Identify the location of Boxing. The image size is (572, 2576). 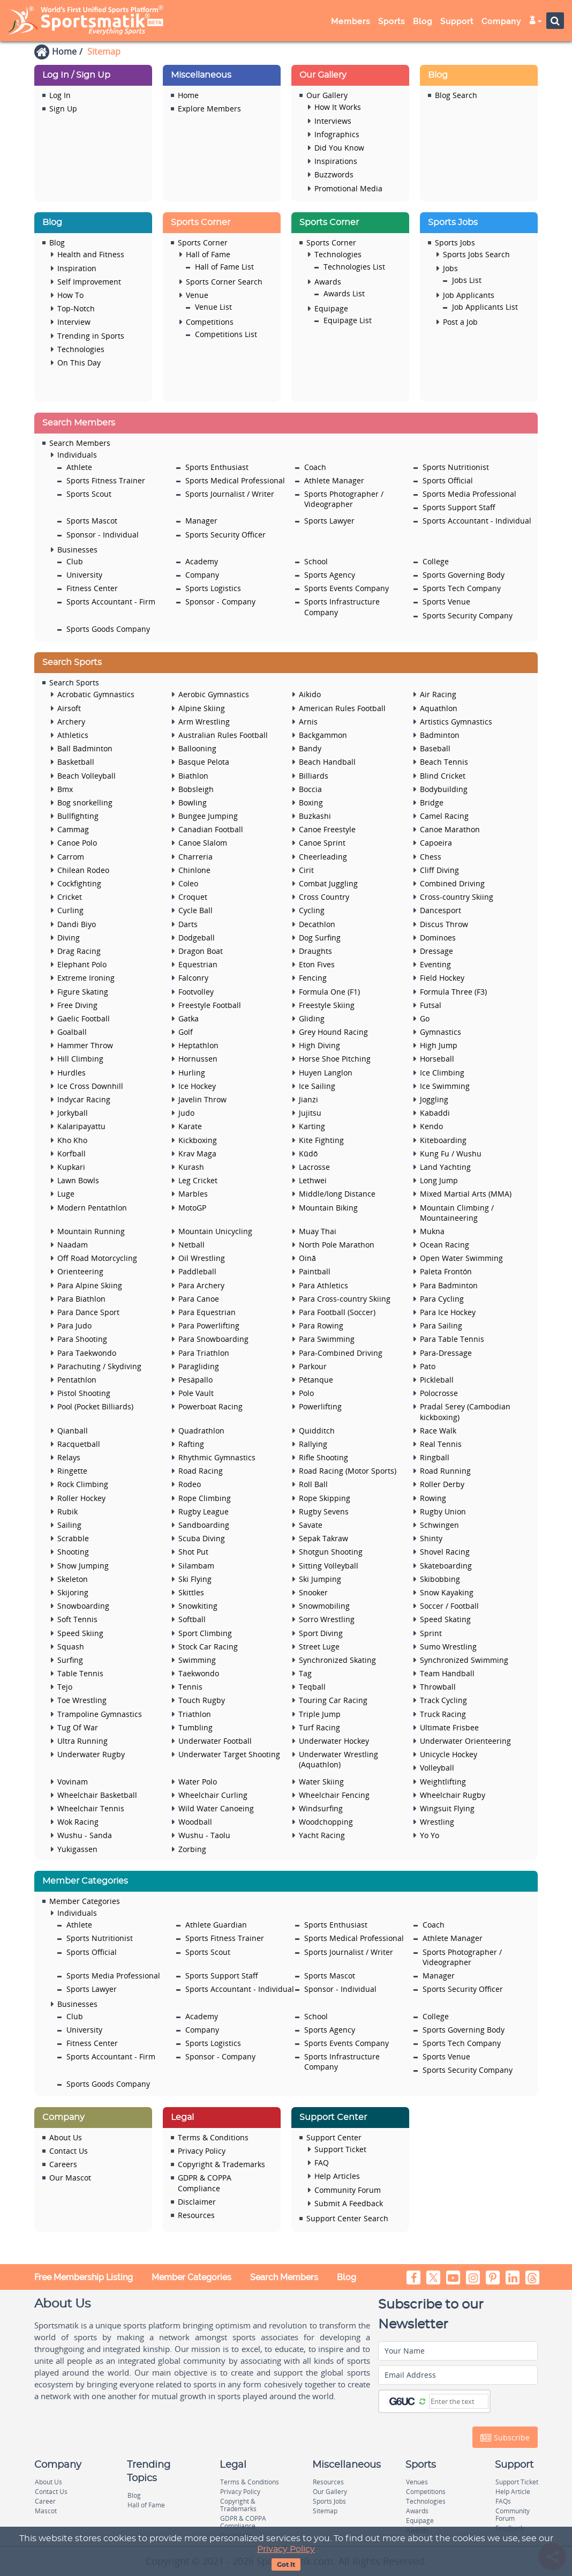
(311, 802).